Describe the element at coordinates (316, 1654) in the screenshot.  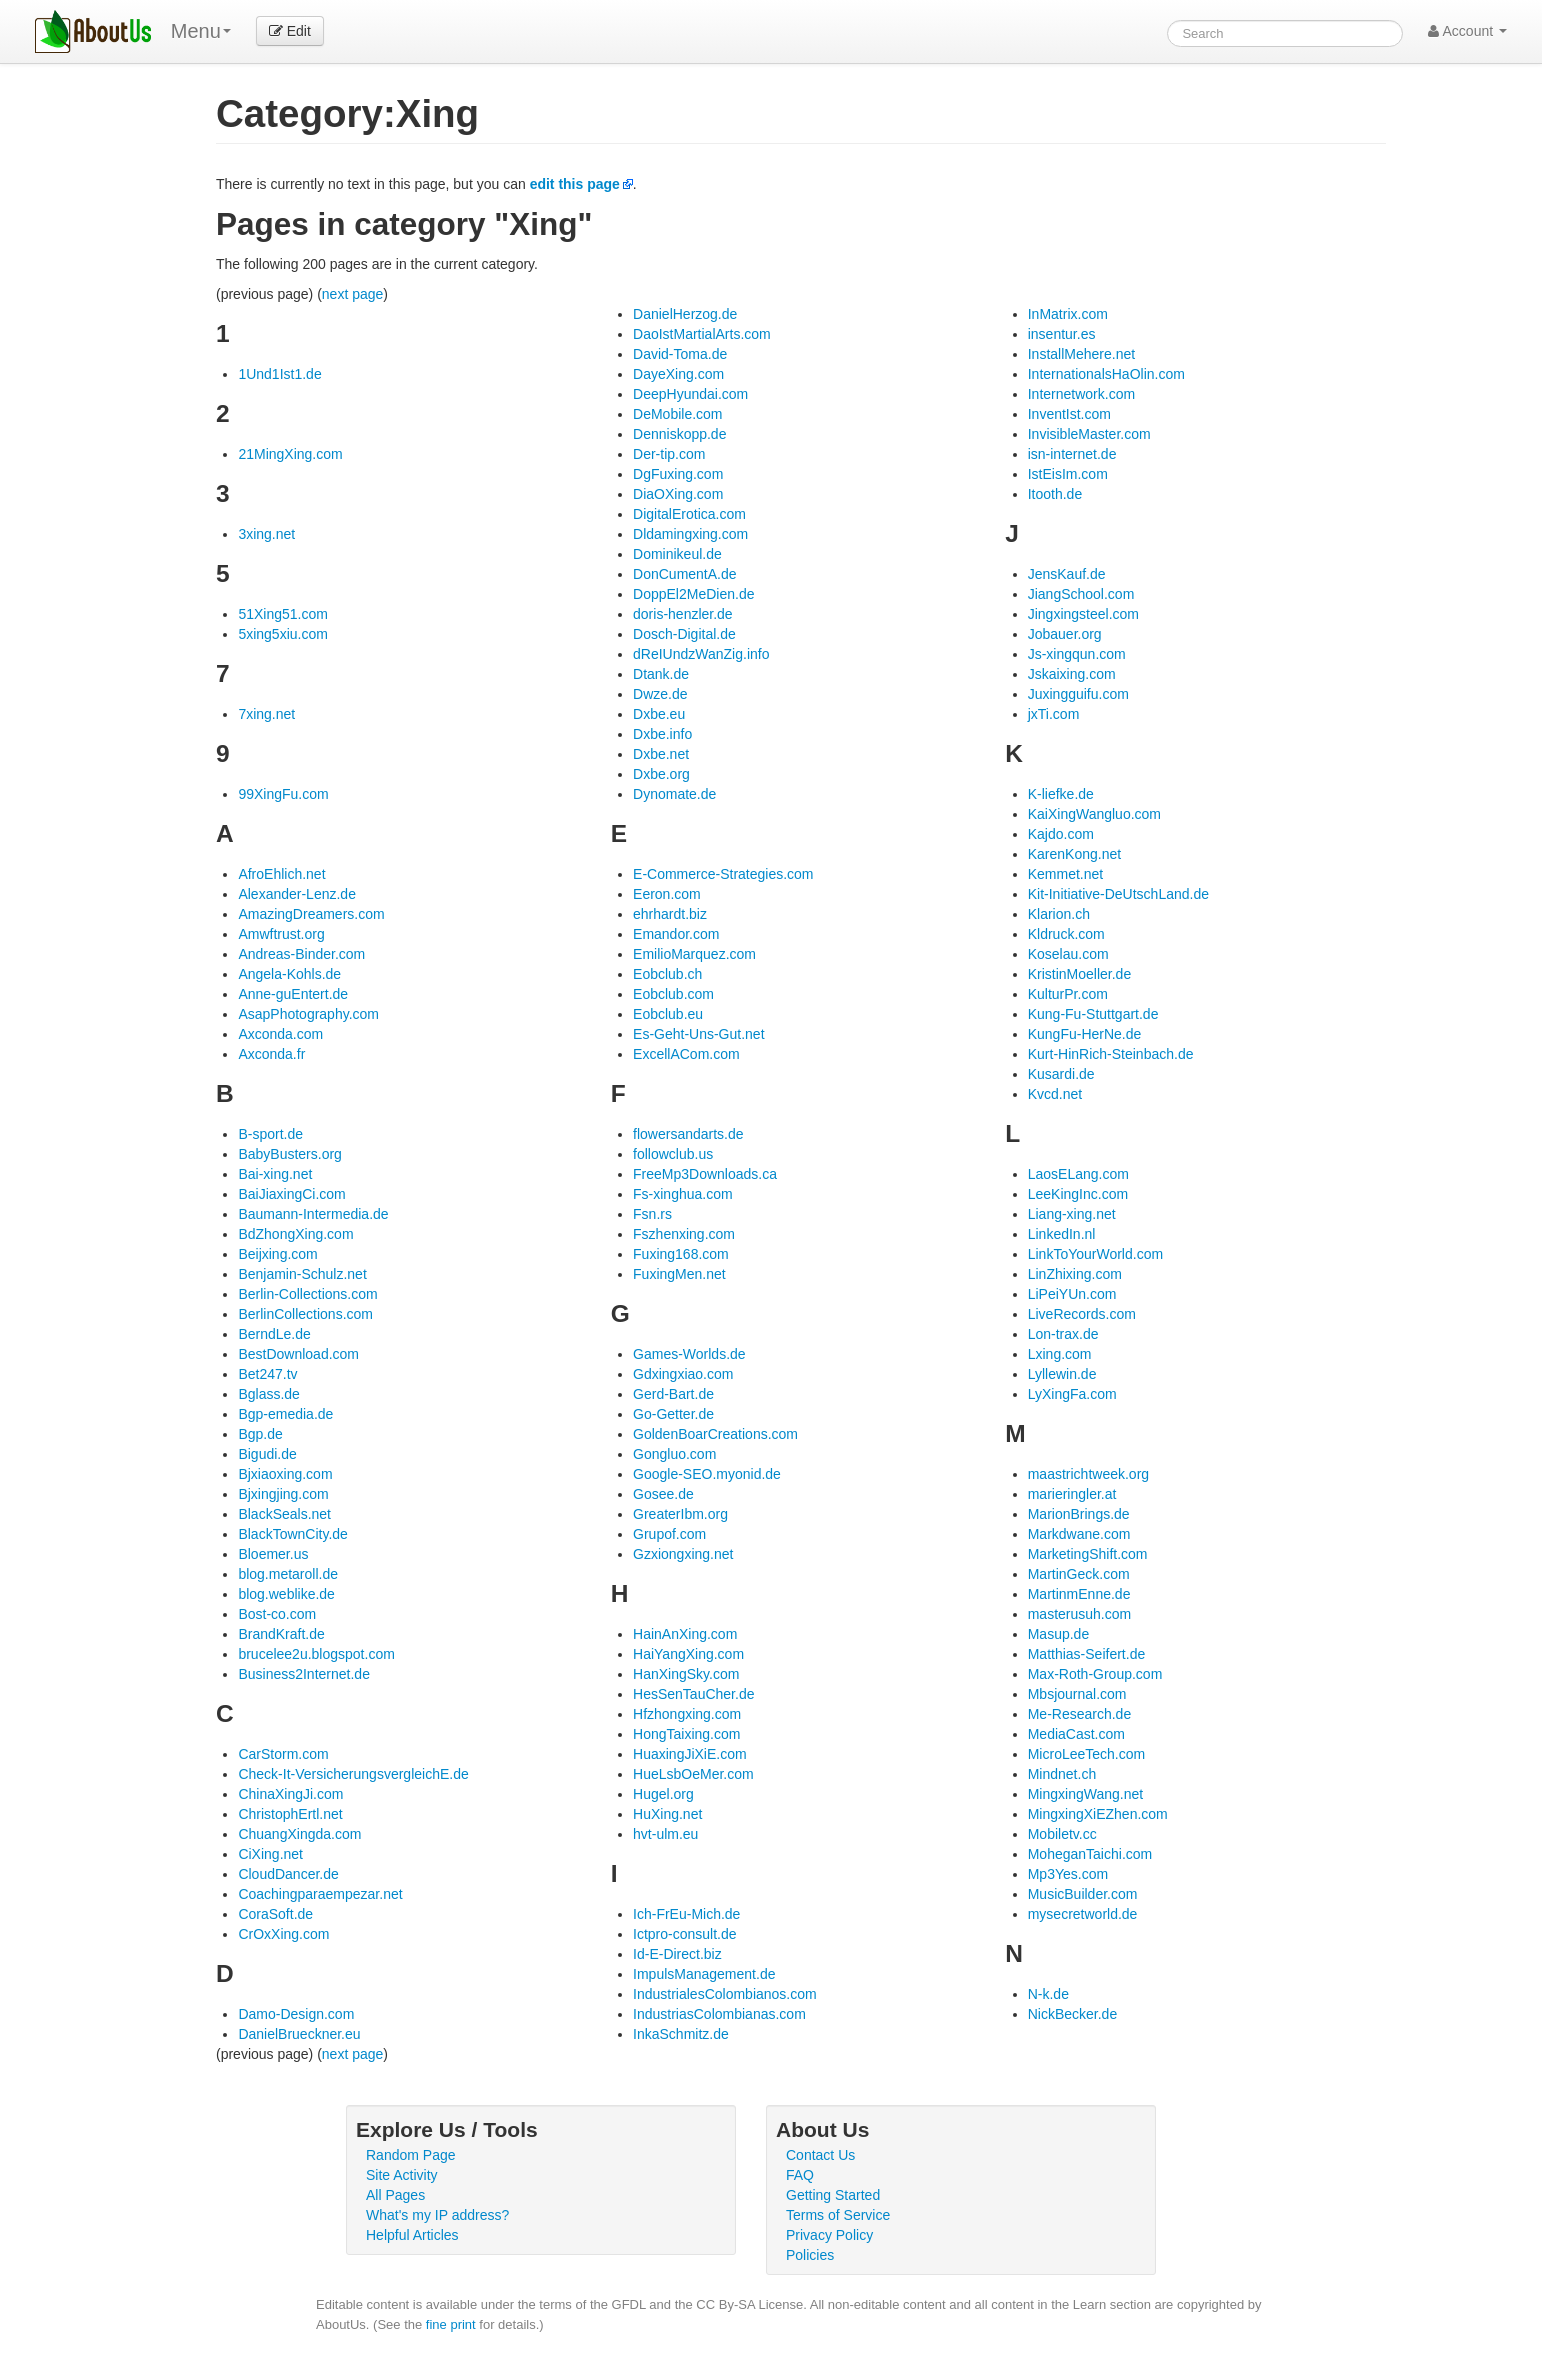
I see `brucelee2u.blogspot.com` at that location.